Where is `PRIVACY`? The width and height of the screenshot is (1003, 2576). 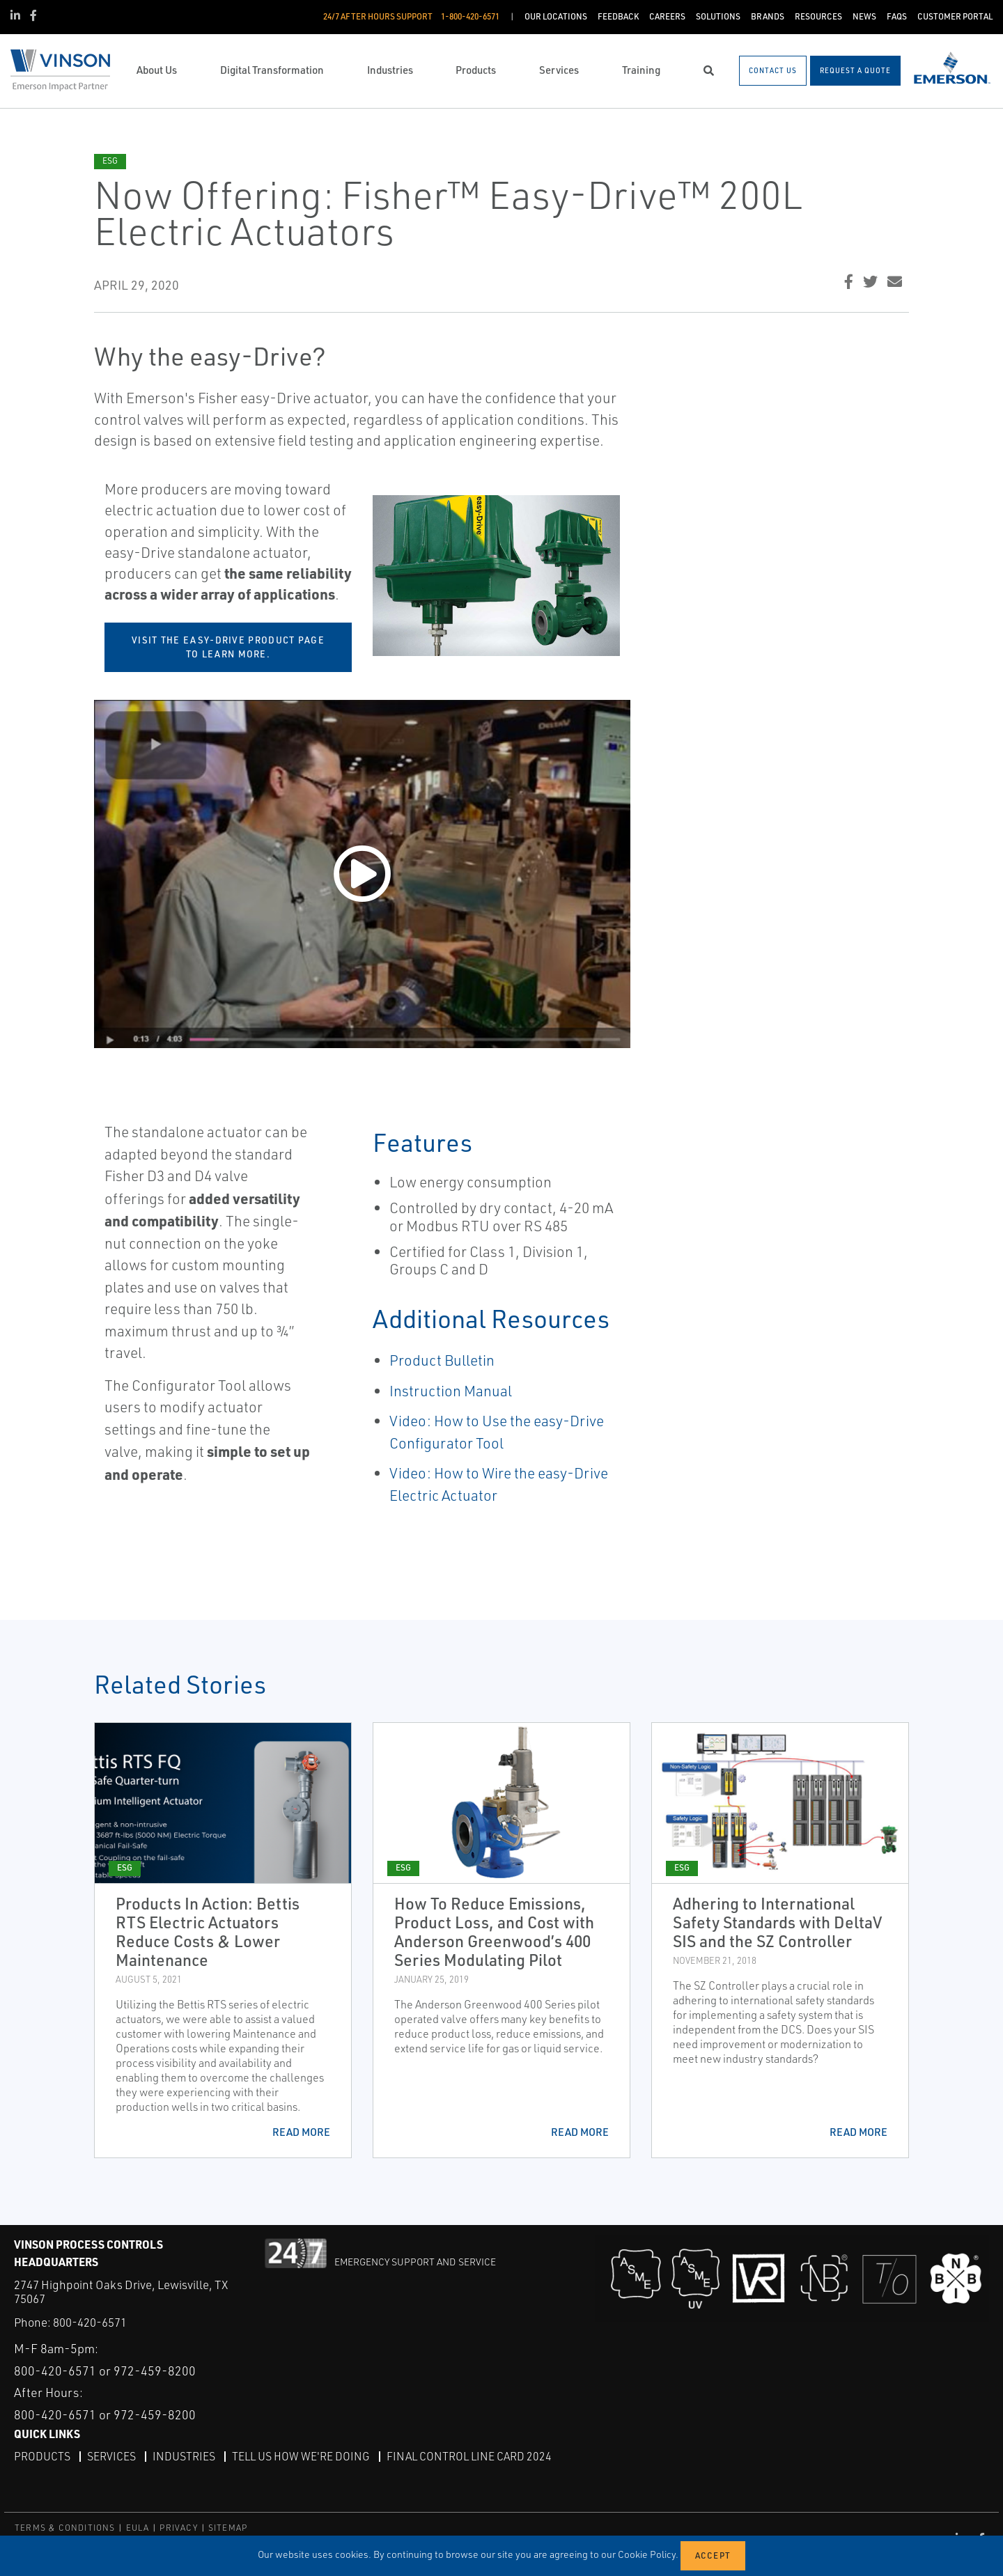
PRIVACY is located at coordinates (178, 2527).